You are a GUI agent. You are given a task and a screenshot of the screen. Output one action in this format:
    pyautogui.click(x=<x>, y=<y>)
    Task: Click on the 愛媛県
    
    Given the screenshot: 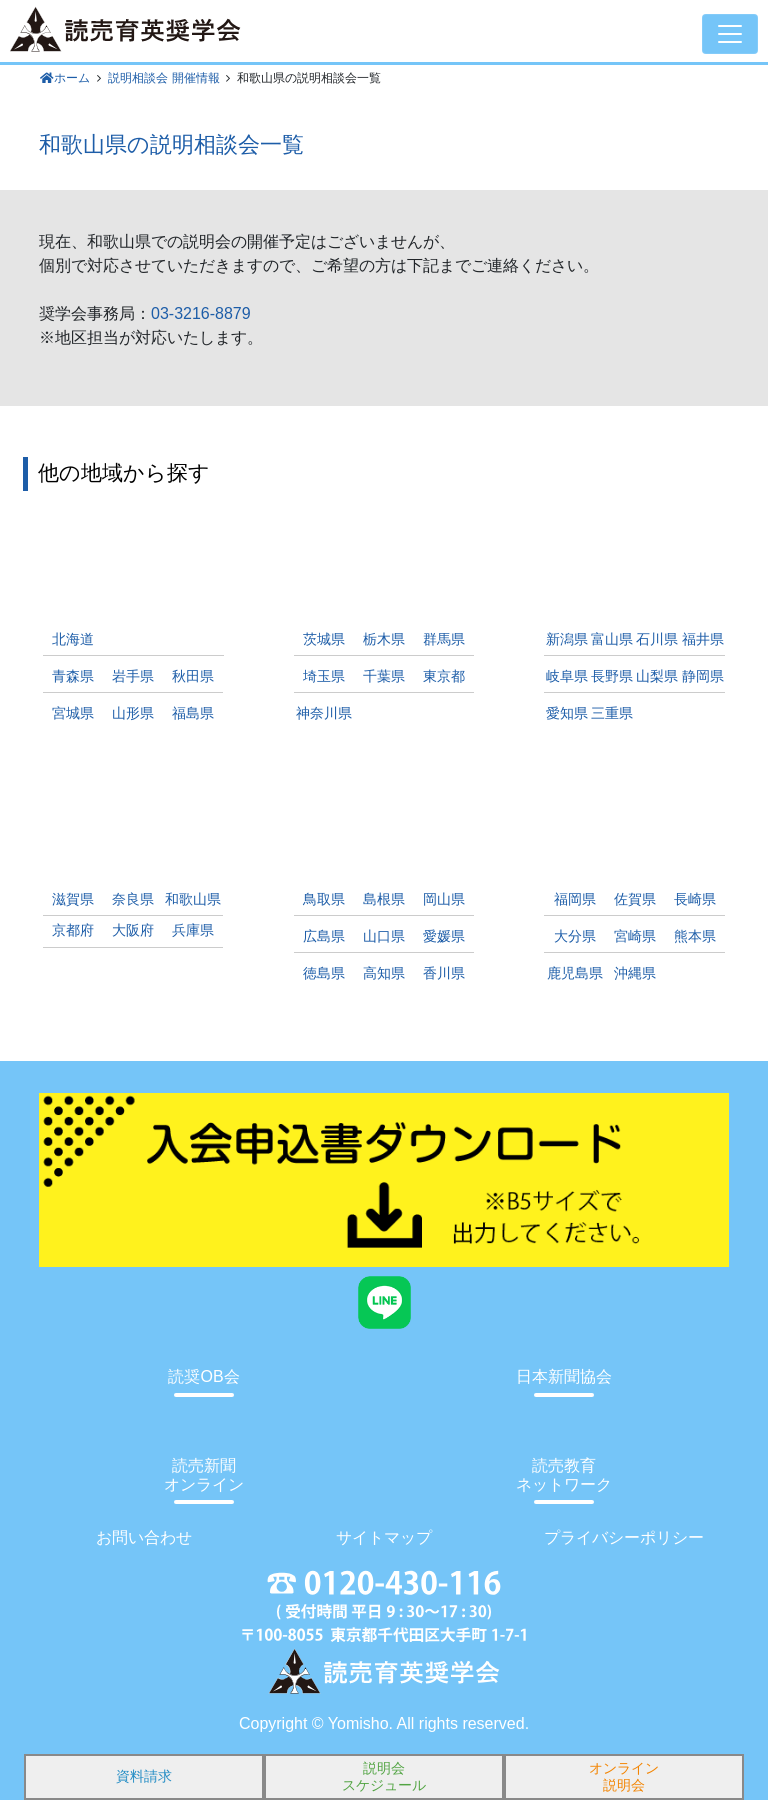 What is the action you would take?
    pyautogui.click(x=444, y=936)
    